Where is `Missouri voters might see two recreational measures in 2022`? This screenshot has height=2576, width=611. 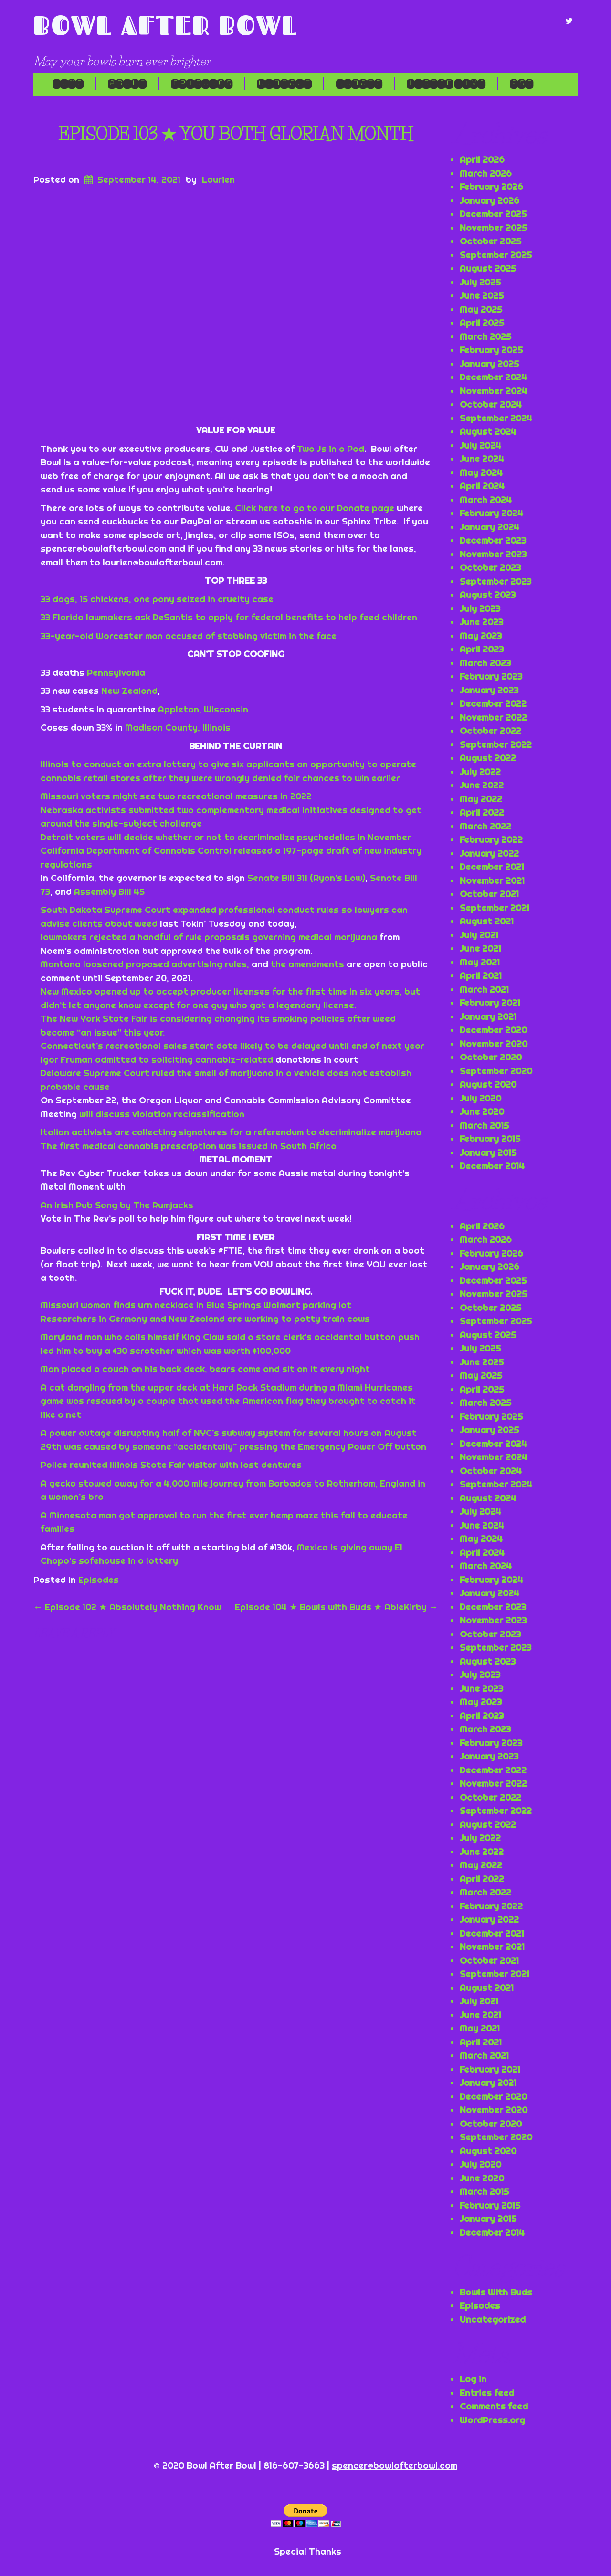
Missouri voters might see two recreational measures in 2022 is located at coordinates (176, 796).